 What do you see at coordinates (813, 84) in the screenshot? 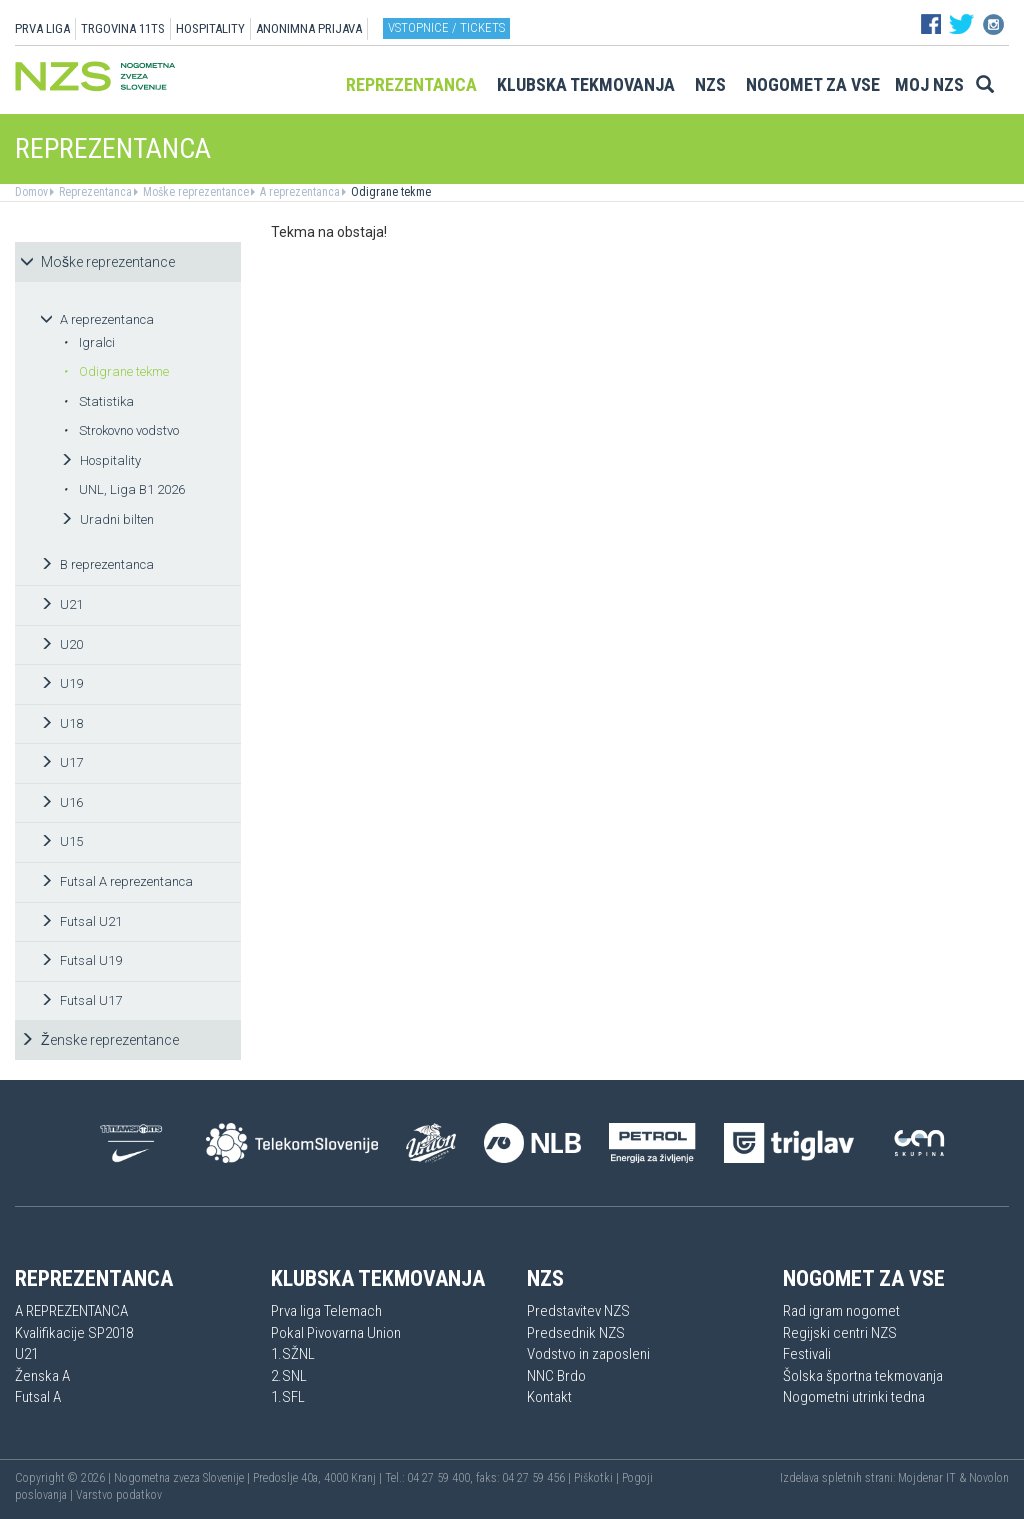
I see `Nogomet za vse` at bounding box center [813, 84].